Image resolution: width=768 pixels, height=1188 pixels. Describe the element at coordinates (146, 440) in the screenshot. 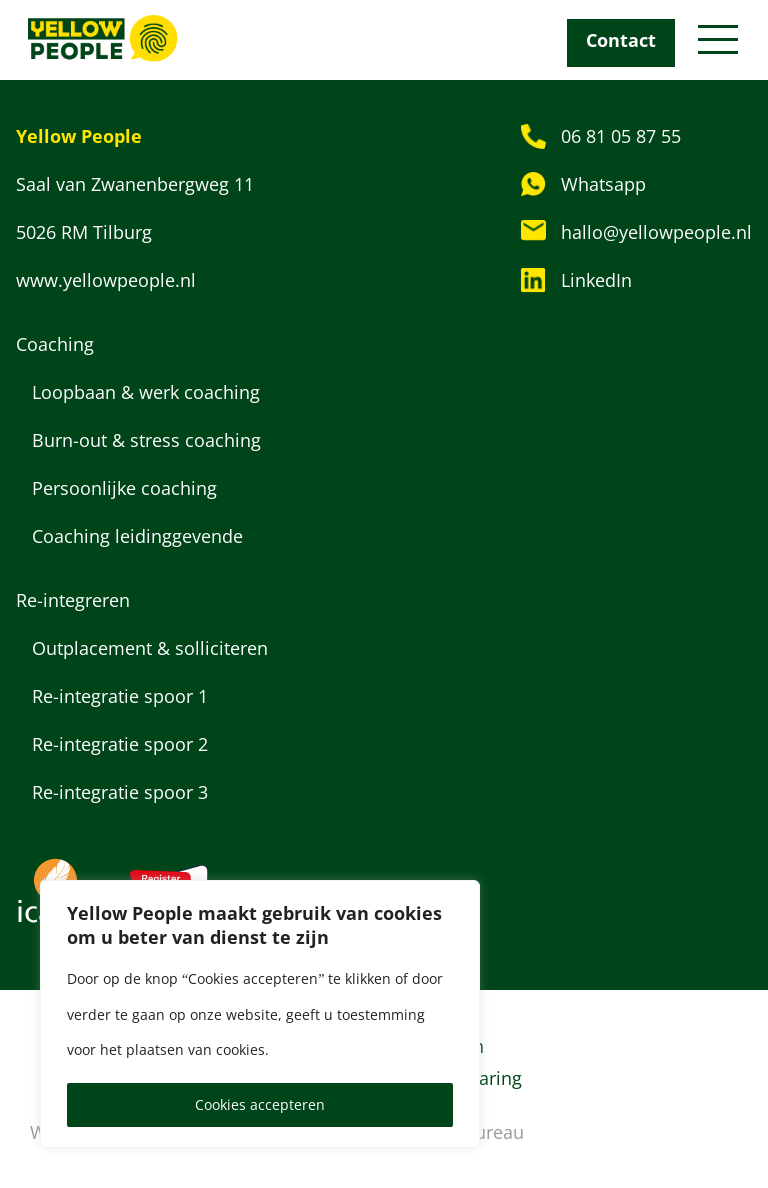

I see `Burn-out & stress coaching [Dienst: Burn-out & stress coaching]` at that location.